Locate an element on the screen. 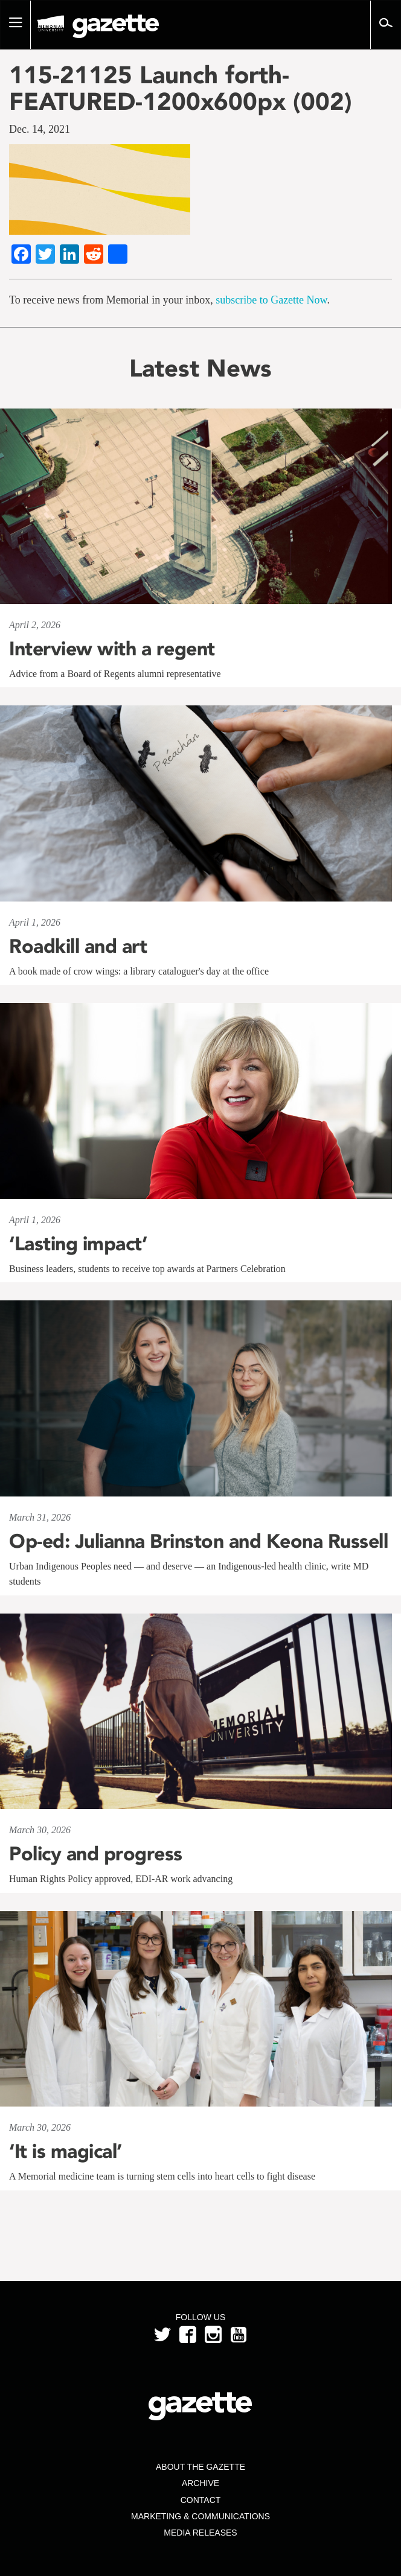  Op-ed: Julianna Brinston and Keona Russell is located at coordinates (198, 1541).